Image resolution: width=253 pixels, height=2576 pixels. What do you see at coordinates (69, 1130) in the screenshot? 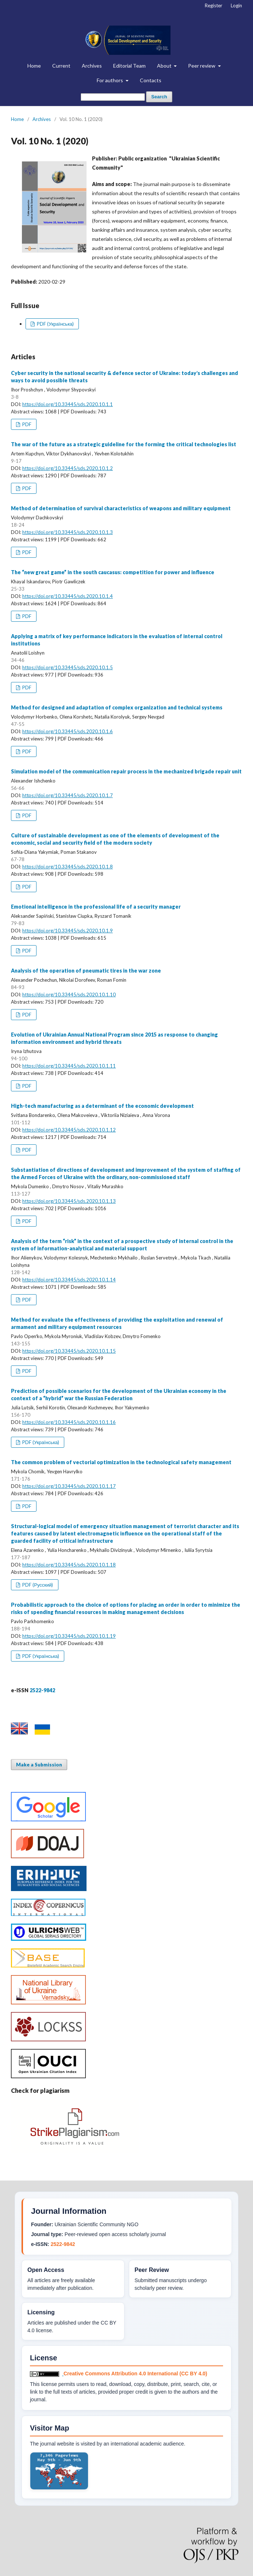
I see `https://doi.org/10.33445/sds.2020.10.1.12` at bounding box center [69, 1130].